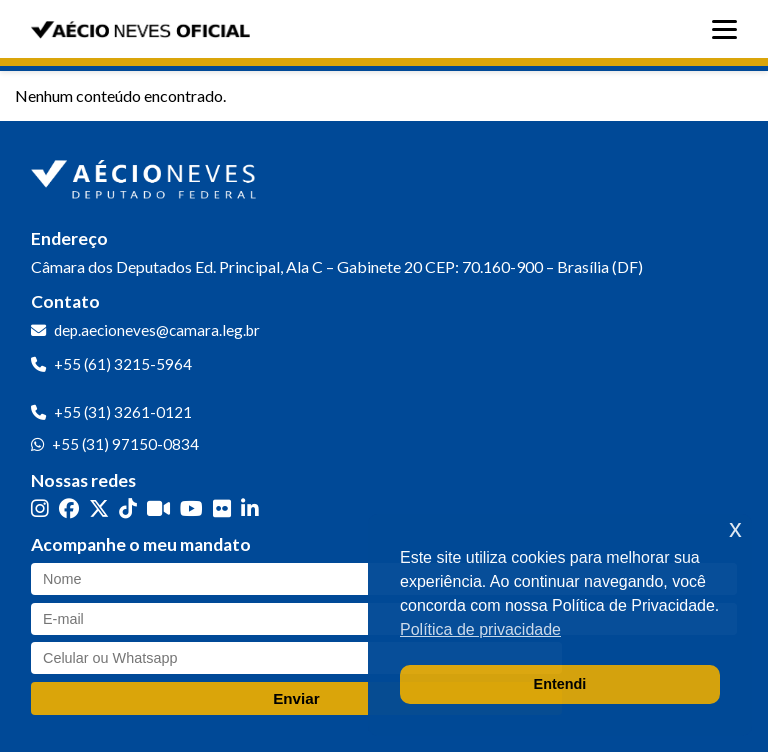  Describe the element at coordinates (123, 364) in the screenshot. I see `+55 (61) 3215-5964` at that location.